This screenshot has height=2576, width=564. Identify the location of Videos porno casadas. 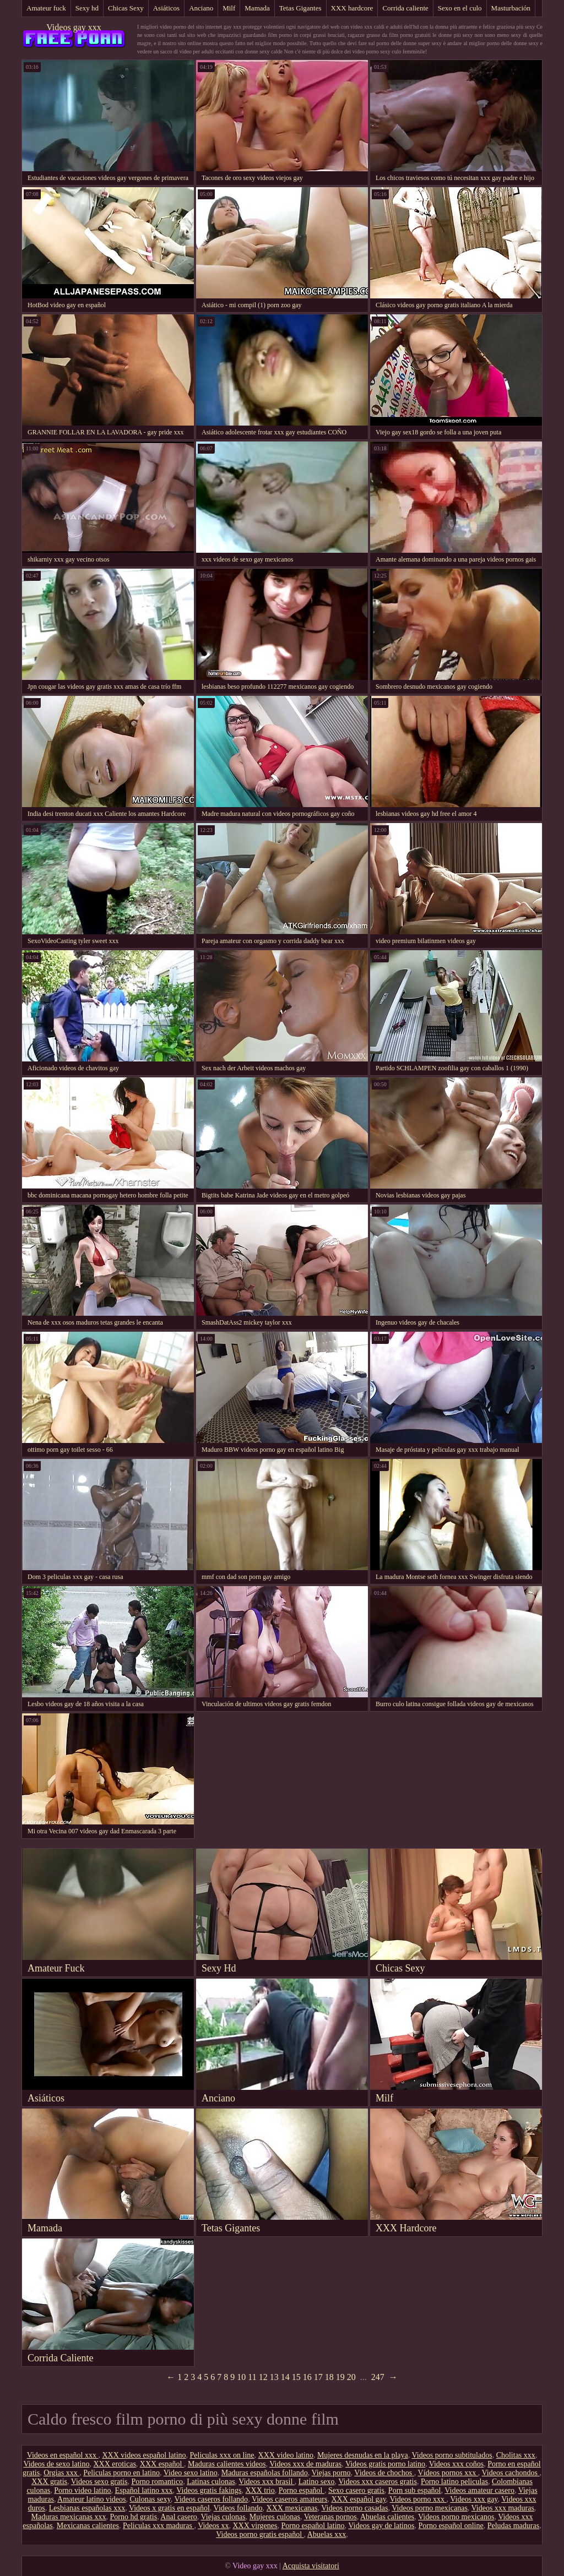
(354, 2508).